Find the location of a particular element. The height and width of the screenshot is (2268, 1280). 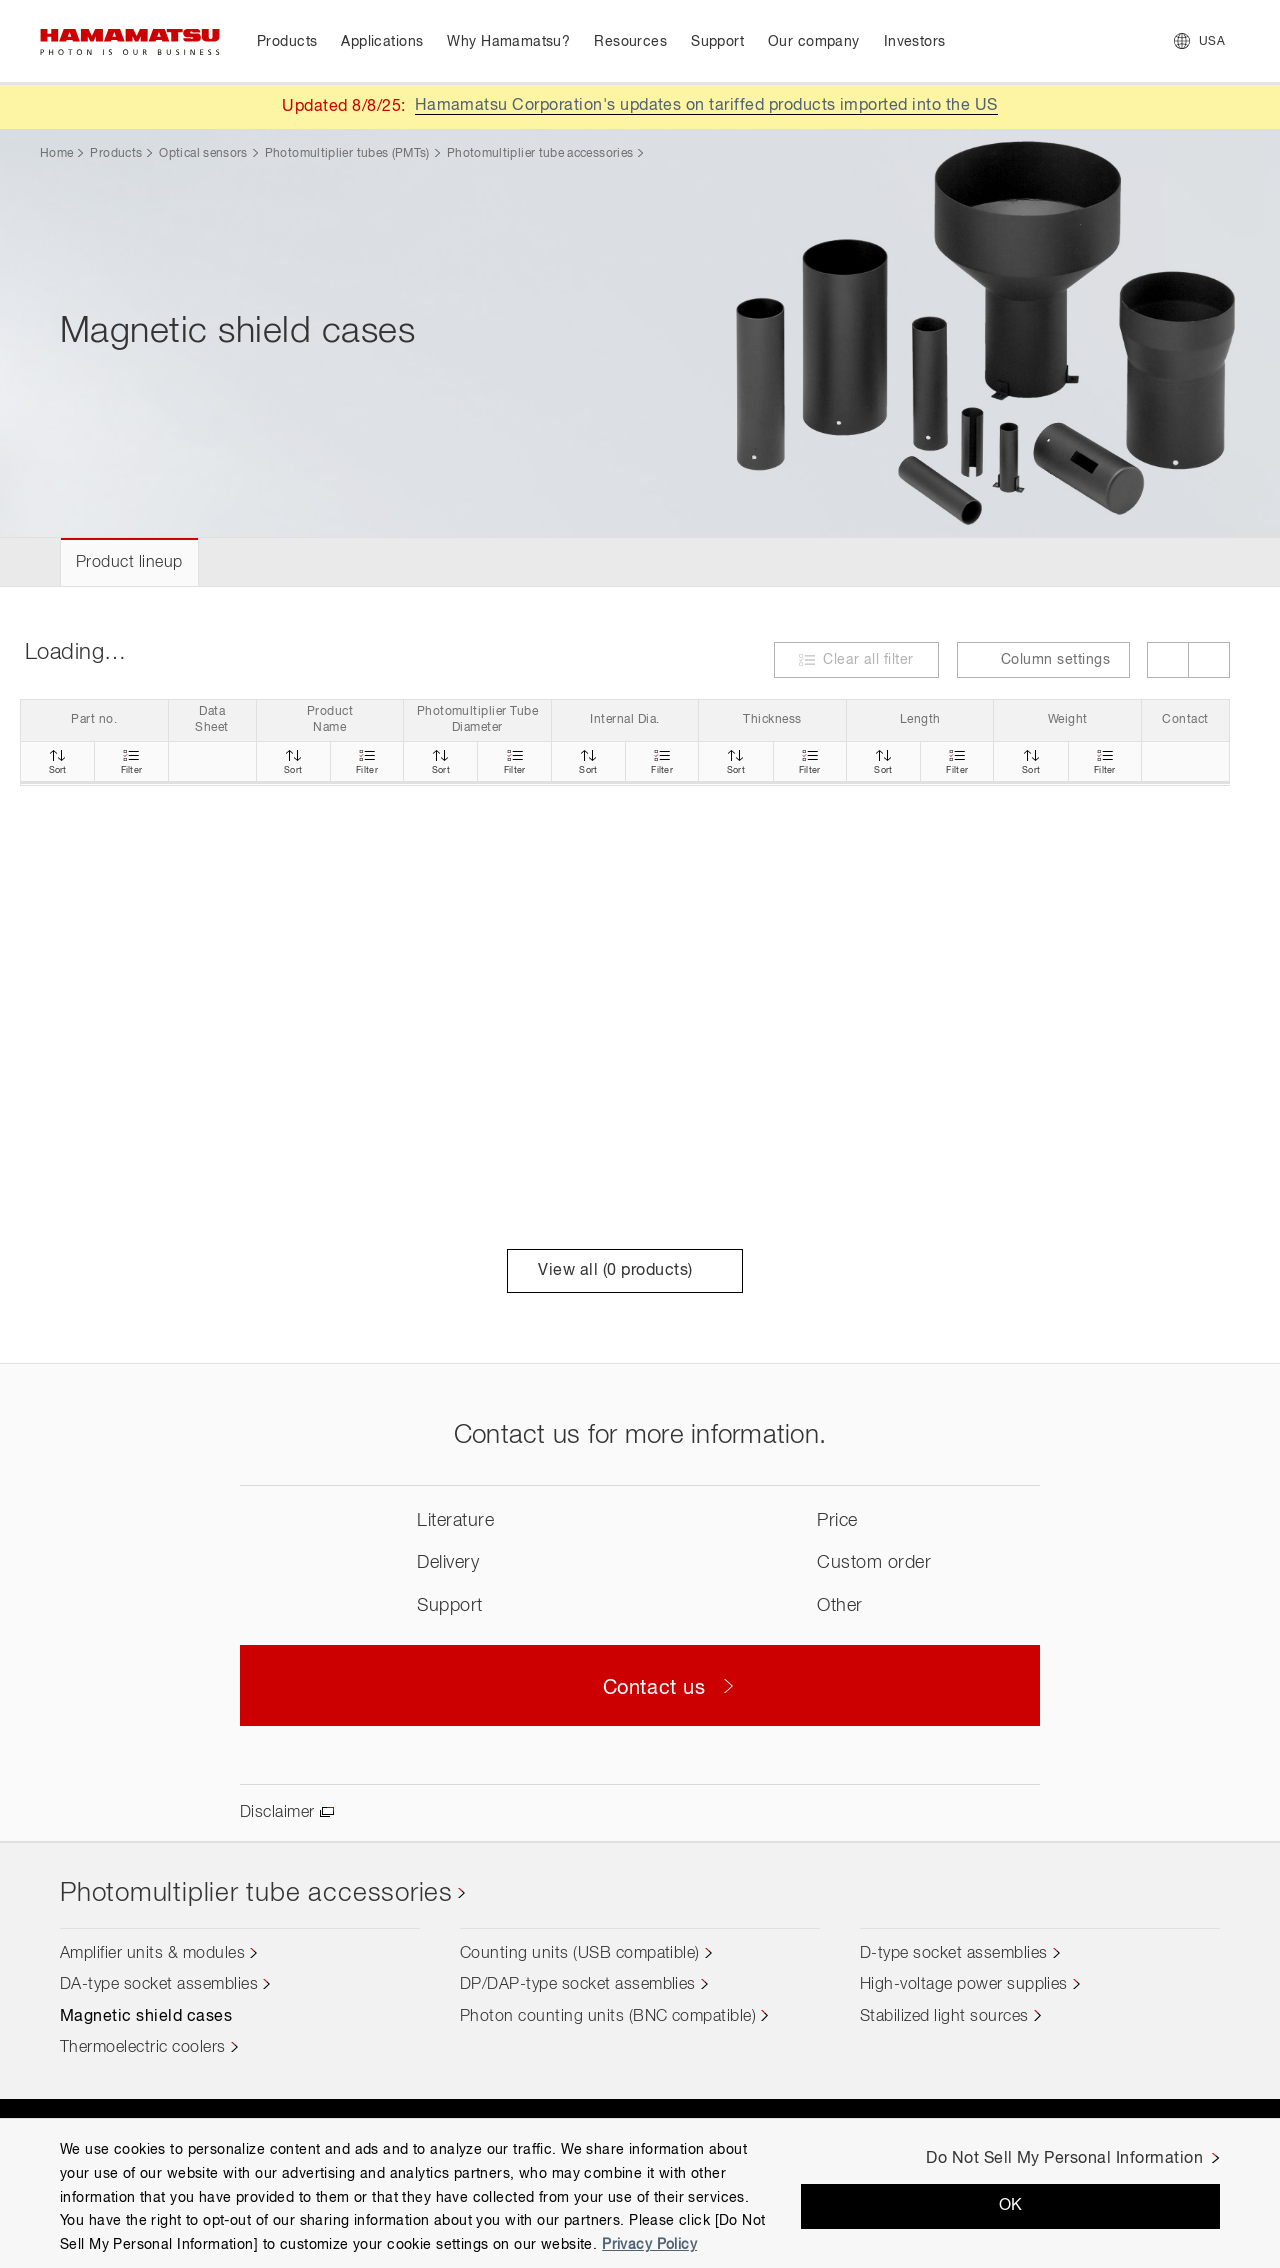

DP/DAP-type socket assemblies is located at coordinates (578, 1985).